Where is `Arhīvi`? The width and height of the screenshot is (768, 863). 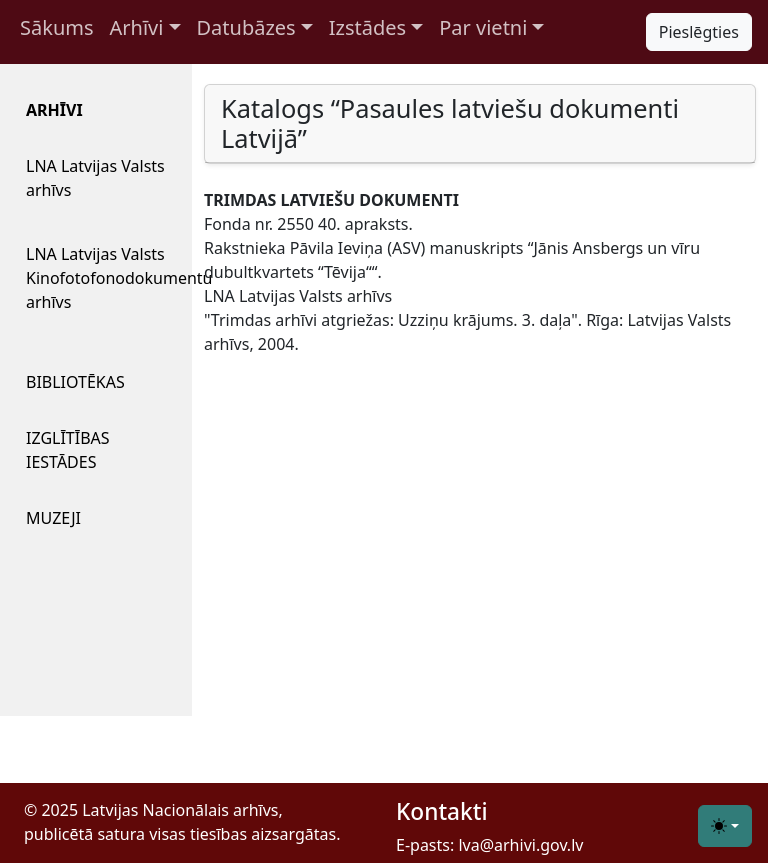 Arhīvi is located at coordinates (137, 27).